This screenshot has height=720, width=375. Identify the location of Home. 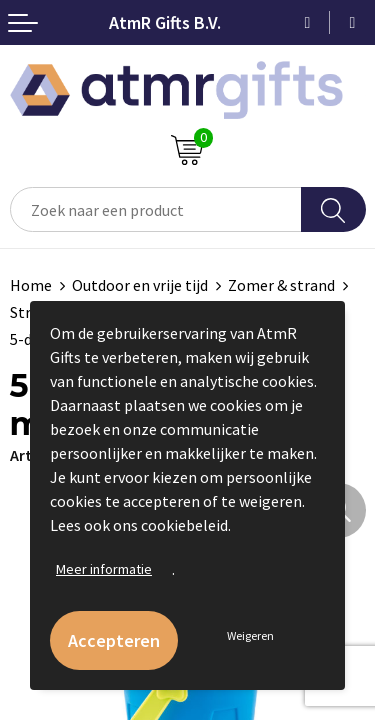
(31, 285).